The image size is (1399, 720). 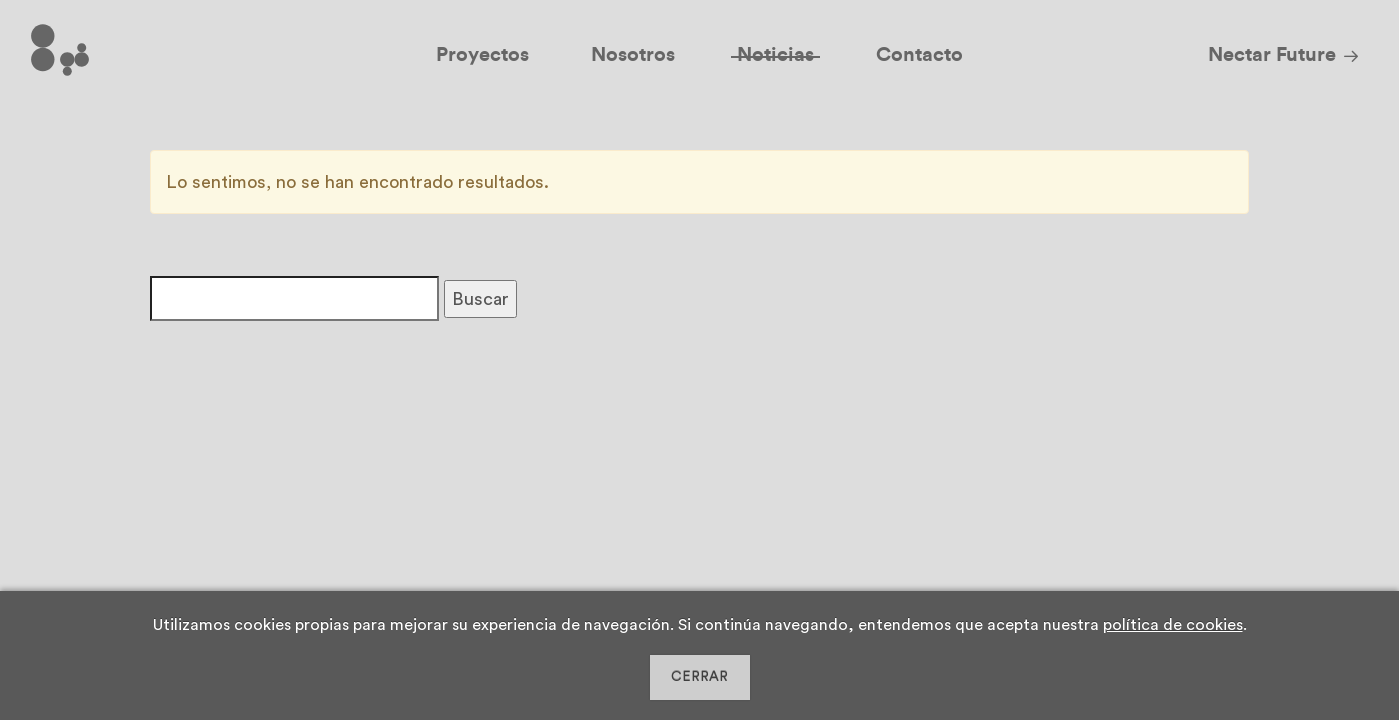 What do you see at coordinates (699, 677) in the screenshot?
I see `CERRAR` at bounding box center [699, 677].